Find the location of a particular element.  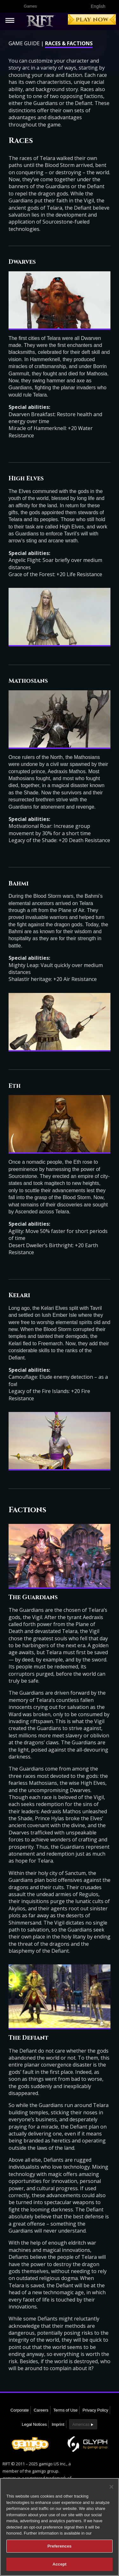

Corporate is located at coordinates (19, 2410).